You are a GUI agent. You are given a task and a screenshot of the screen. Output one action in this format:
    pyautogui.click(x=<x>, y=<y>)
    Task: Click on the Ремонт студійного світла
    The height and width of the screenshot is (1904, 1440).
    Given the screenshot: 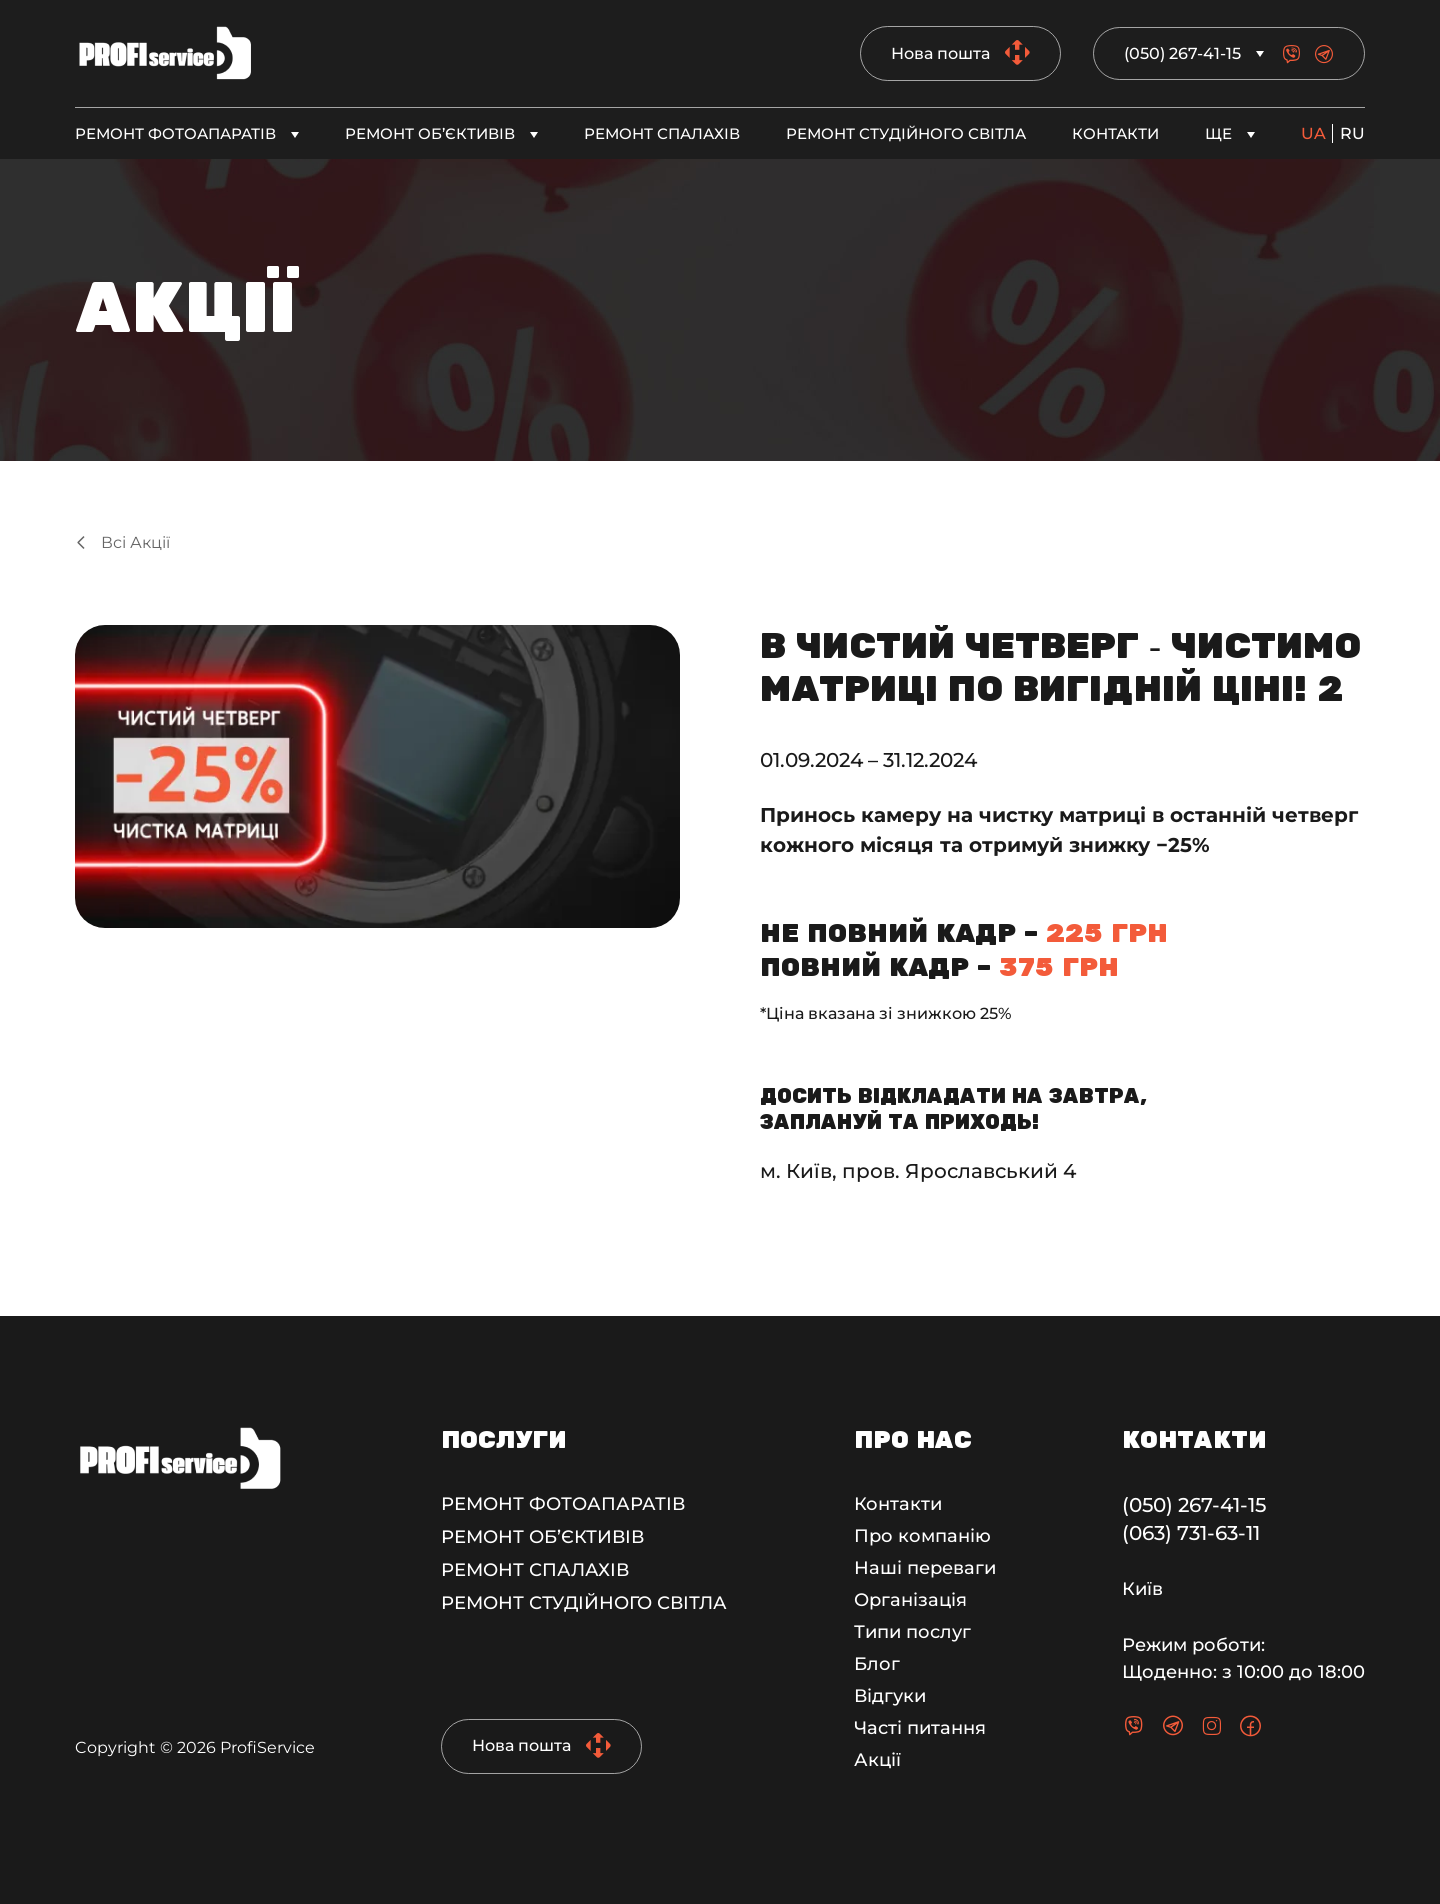 What is the action you would take?
    pyautogui.click(x=906, y=133)
    